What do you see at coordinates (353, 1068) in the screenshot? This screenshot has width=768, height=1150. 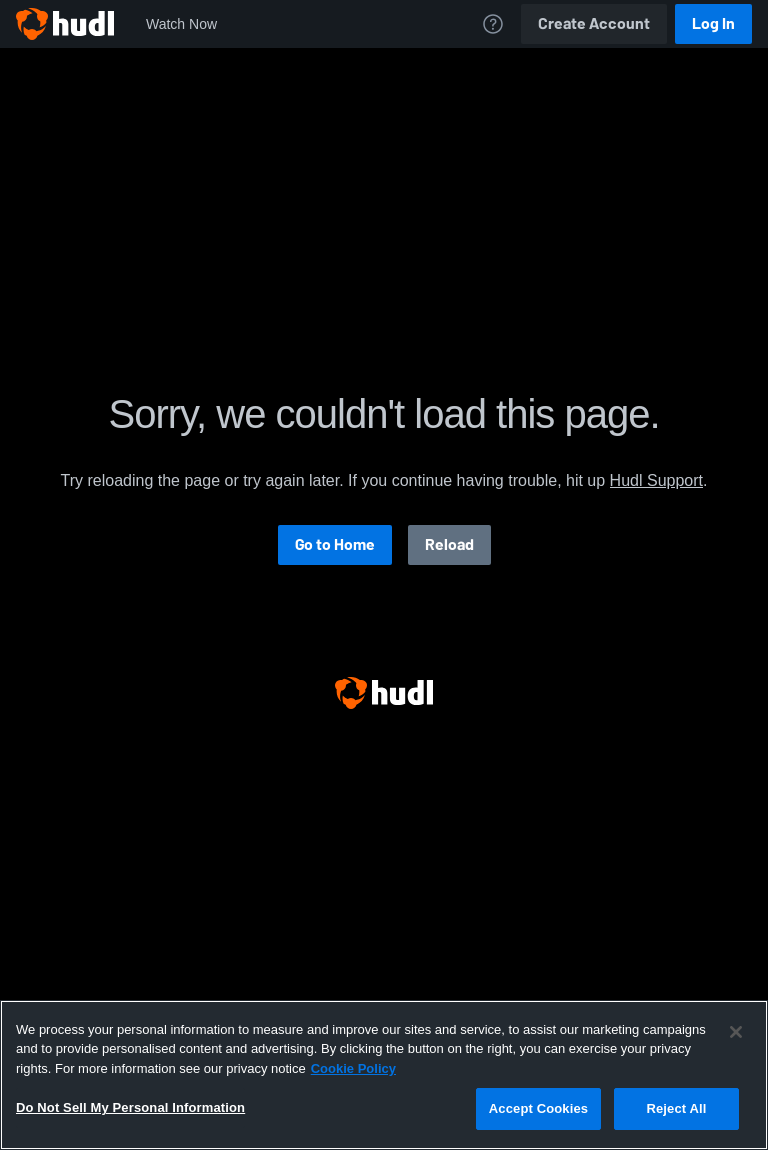 I see `Cookie Policy [More information about your privacy, opens in a new tab]` at bounding box center [353, 1068].